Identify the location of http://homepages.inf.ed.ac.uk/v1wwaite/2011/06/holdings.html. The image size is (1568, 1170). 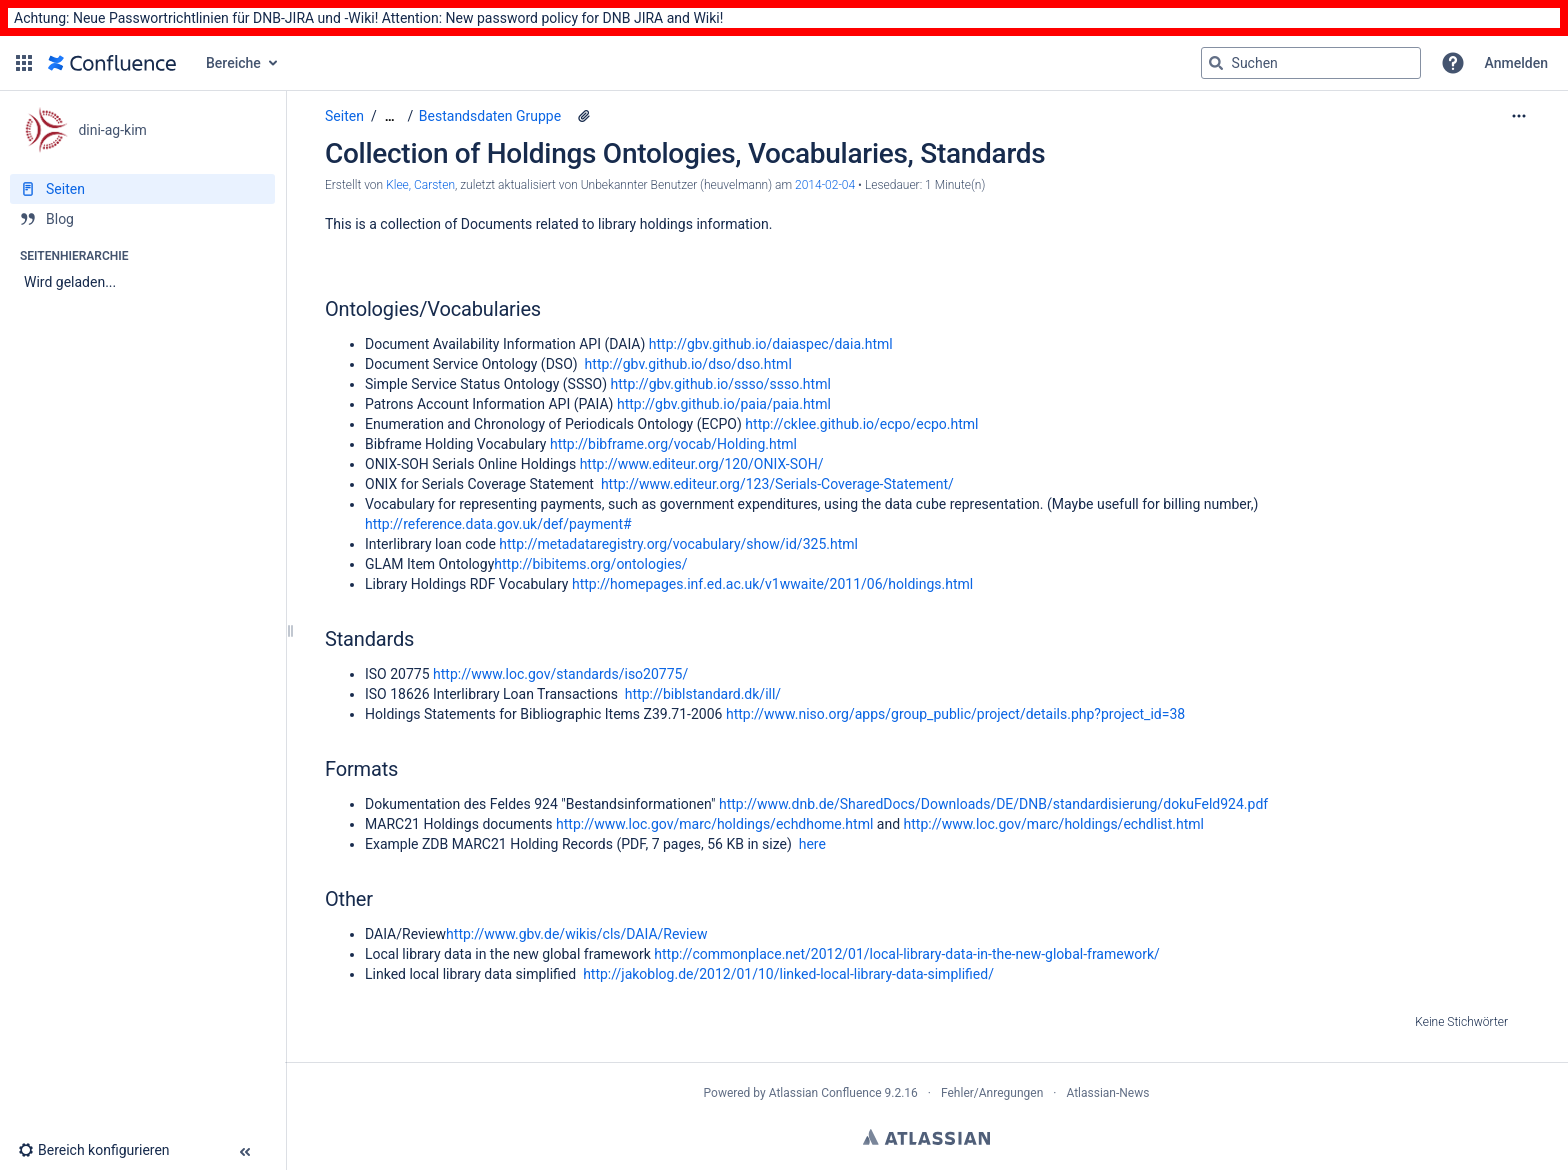
(772, 584).